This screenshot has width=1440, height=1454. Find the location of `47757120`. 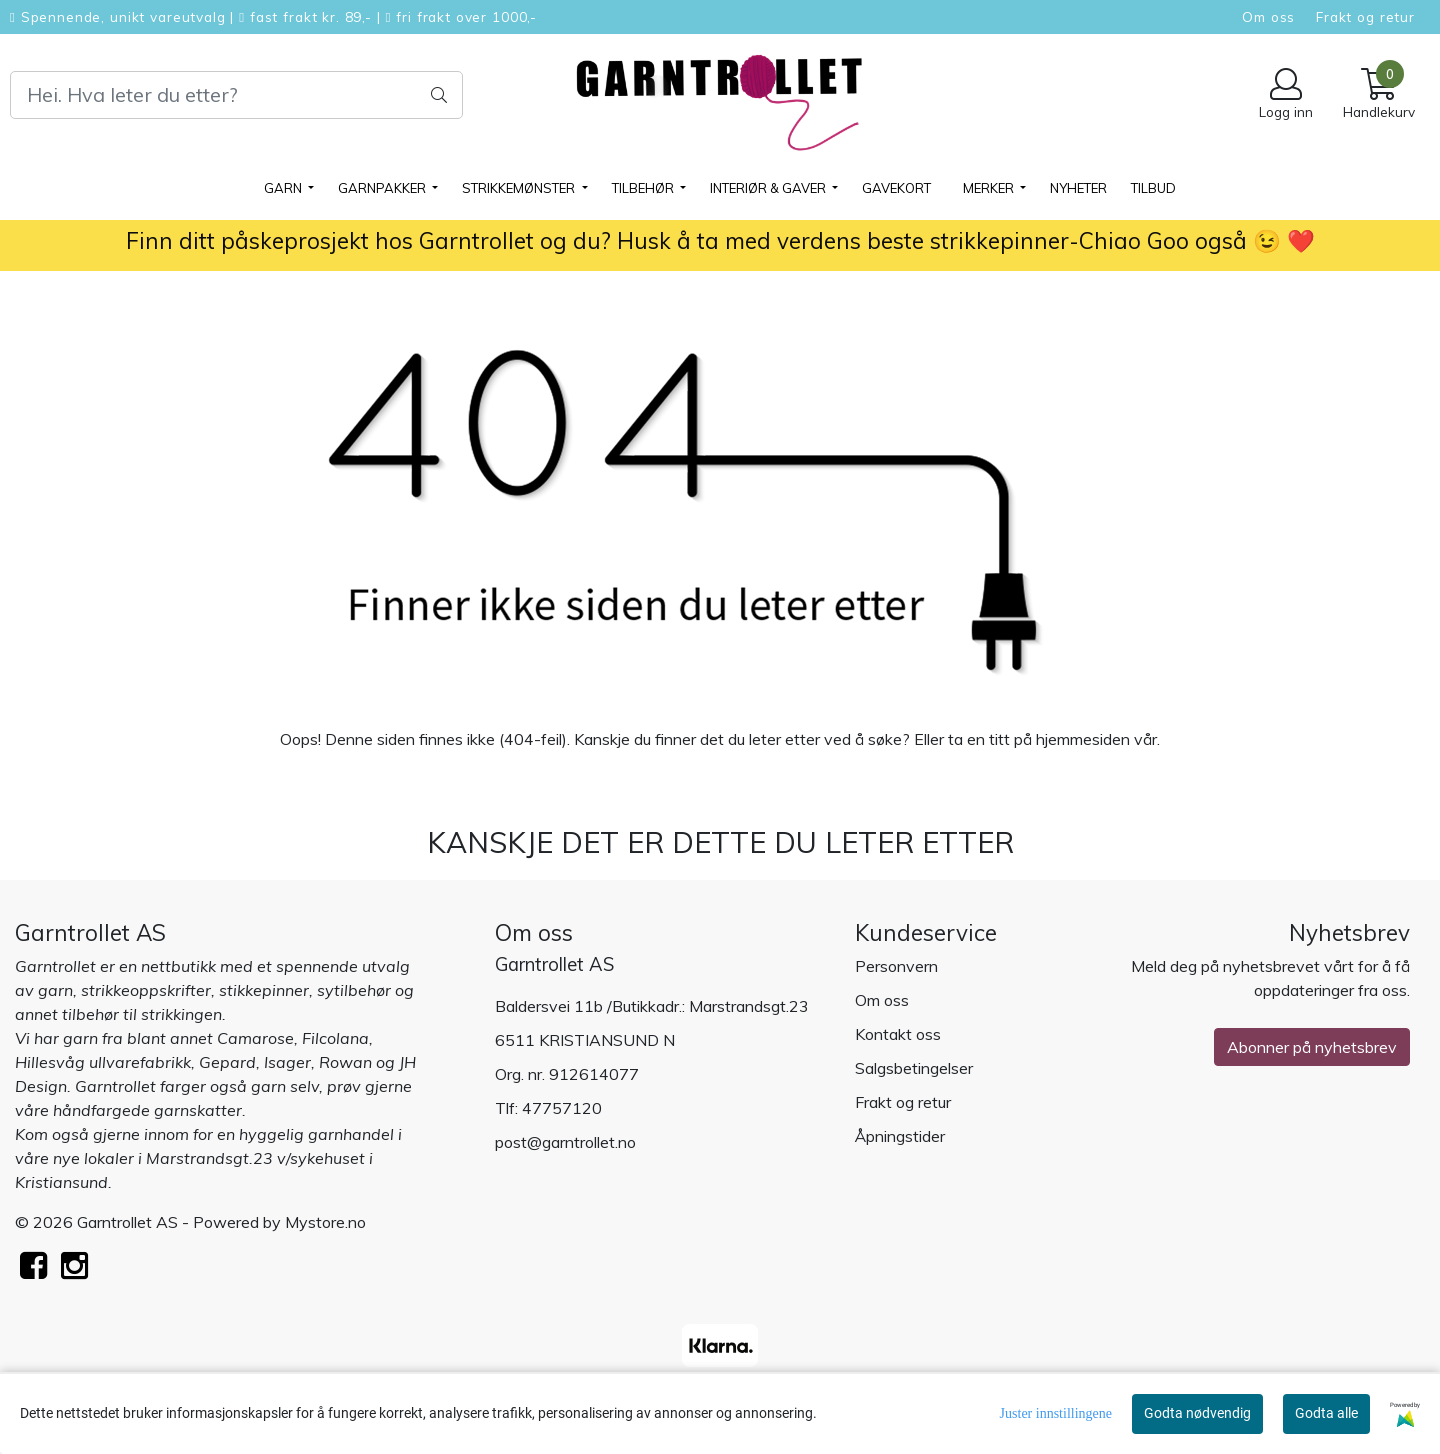

47757120 is located at coordinates (562, 1108).